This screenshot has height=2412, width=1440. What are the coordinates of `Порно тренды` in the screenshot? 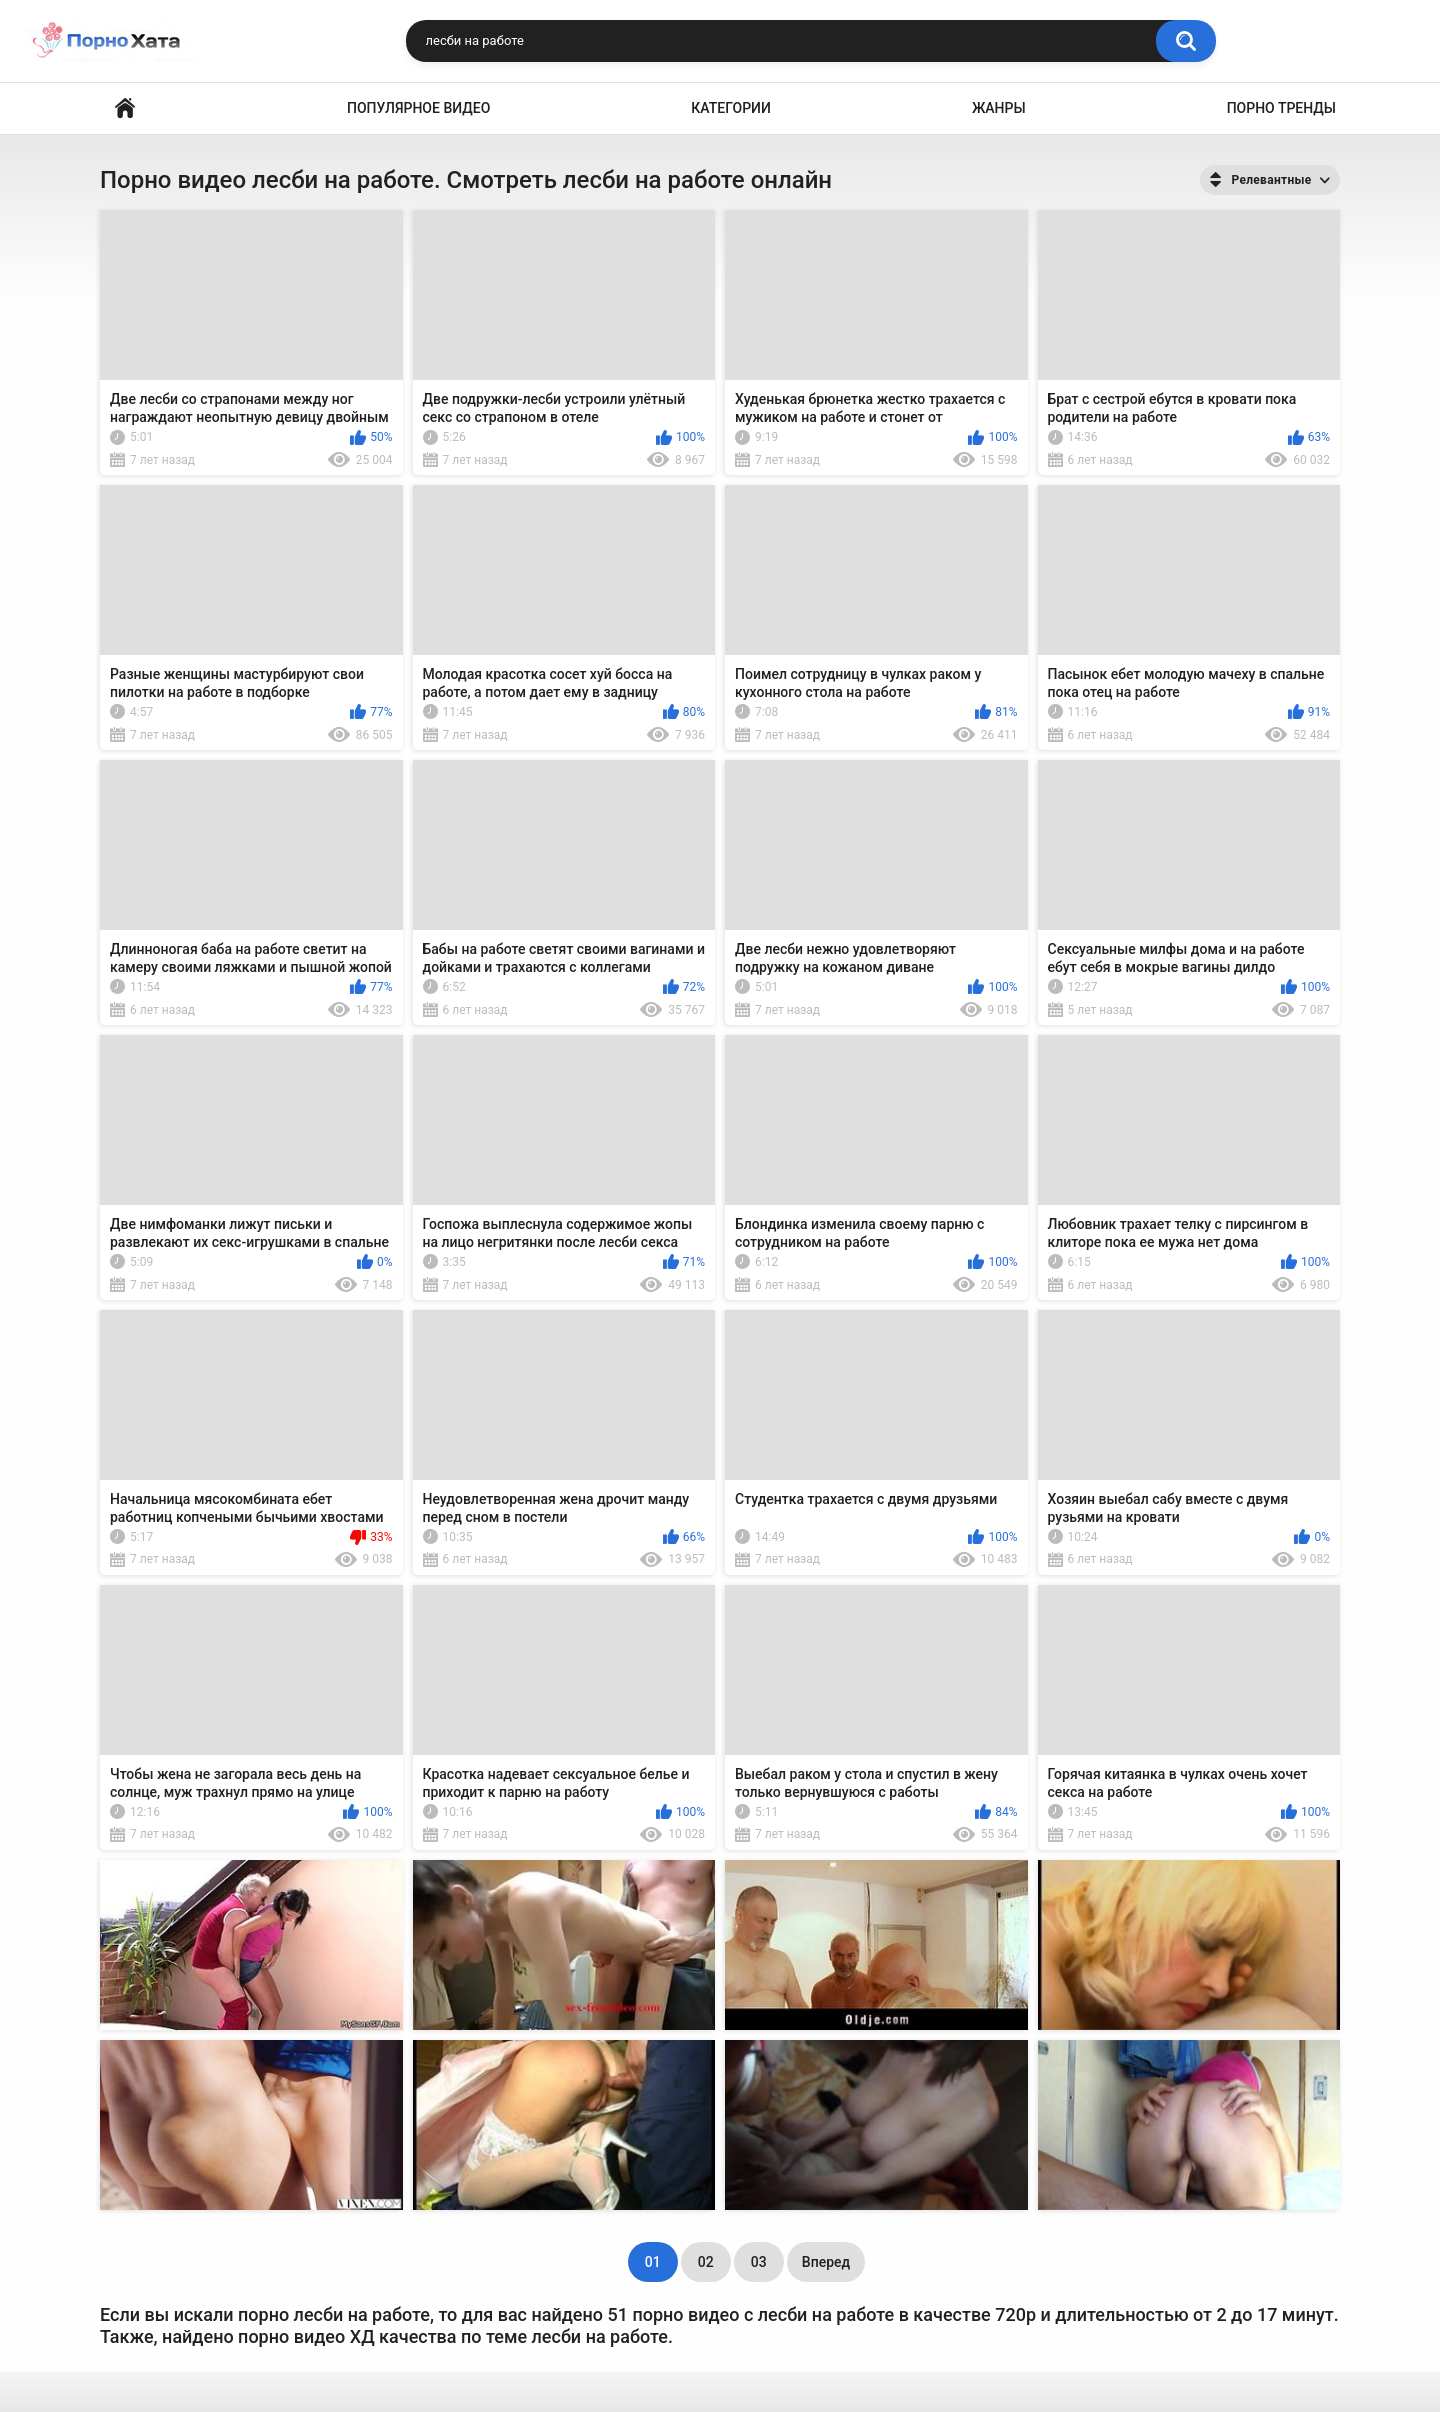 It's located at (1281, 108).